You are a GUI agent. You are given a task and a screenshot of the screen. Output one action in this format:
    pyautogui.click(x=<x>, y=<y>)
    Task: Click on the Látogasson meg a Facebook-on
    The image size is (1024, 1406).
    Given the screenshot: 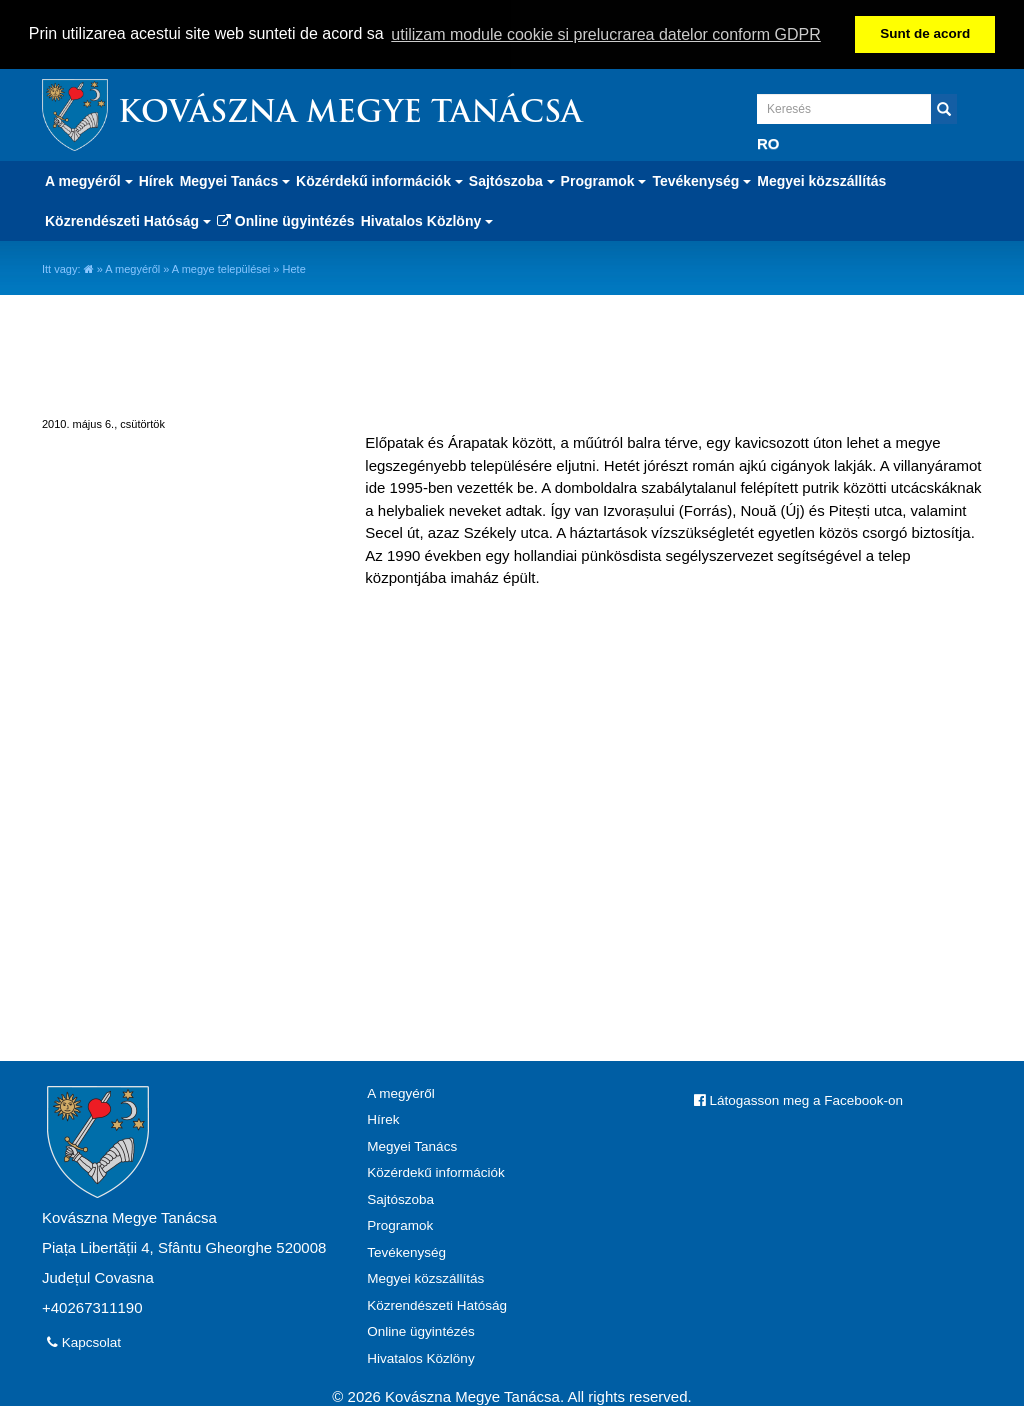 What is the action you would take?
    pyautogui.click(x=798, y=1099)
    